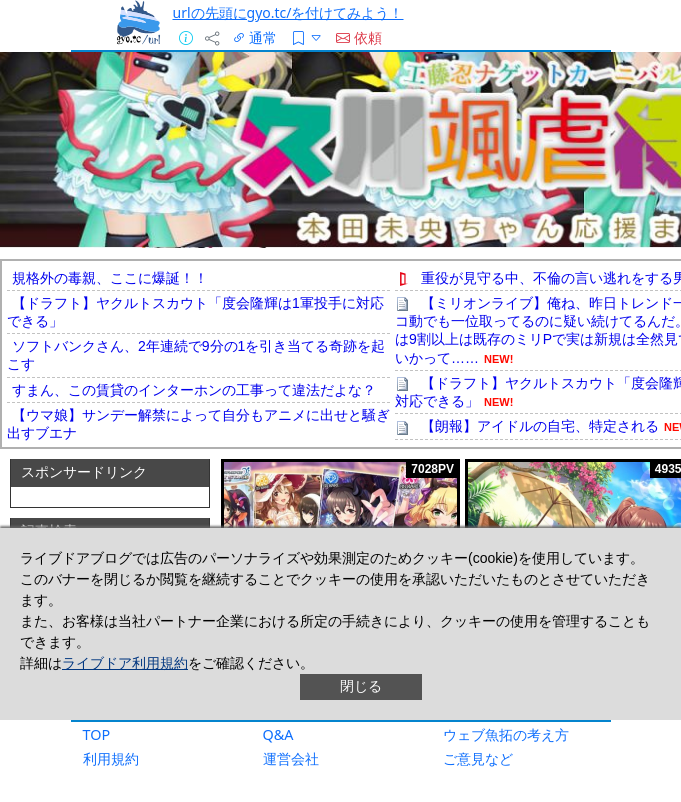 This screenshot has width=681, height=802. I want to click on TOP, so click(97, 734).